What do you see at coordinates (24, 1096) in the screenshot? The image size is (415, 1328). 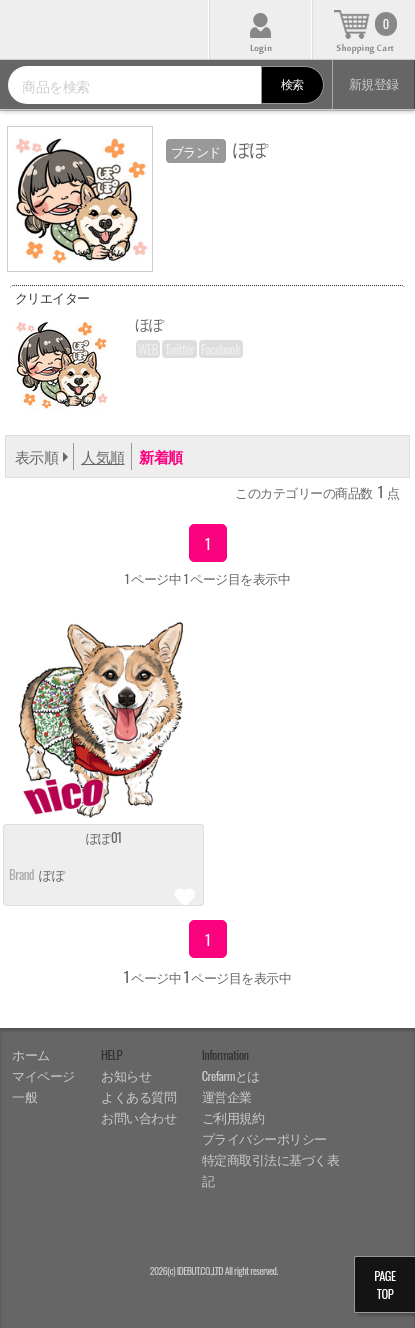 I see `一般` at bounding box center [24, 1096].